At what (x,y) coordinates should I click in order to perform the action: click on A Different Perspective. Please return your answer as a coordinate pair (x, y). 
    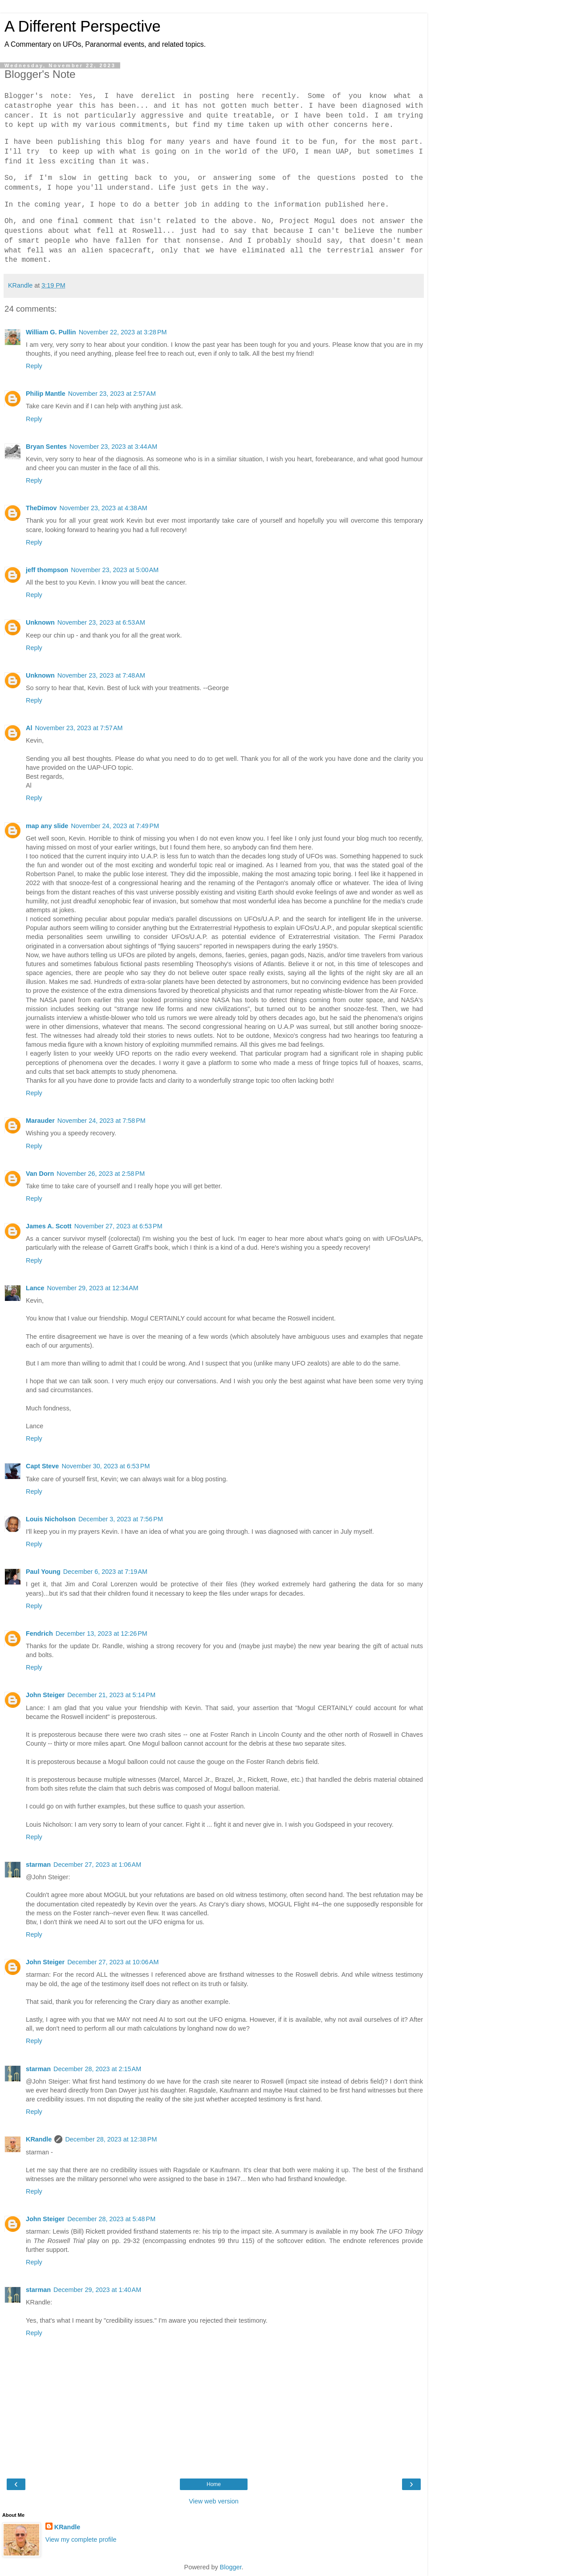
    Looking at the image, I should click on (82, 26).